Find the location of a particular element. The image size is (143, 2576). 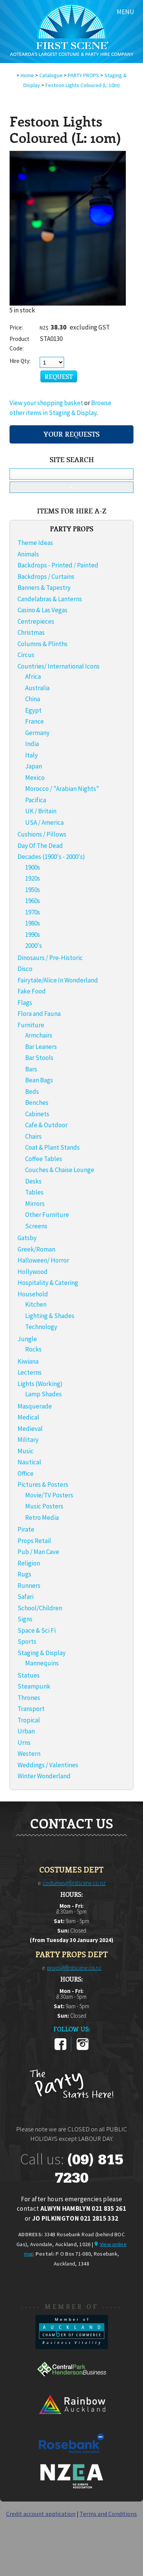

Theme Ideas is located at coordinates (35, 543).